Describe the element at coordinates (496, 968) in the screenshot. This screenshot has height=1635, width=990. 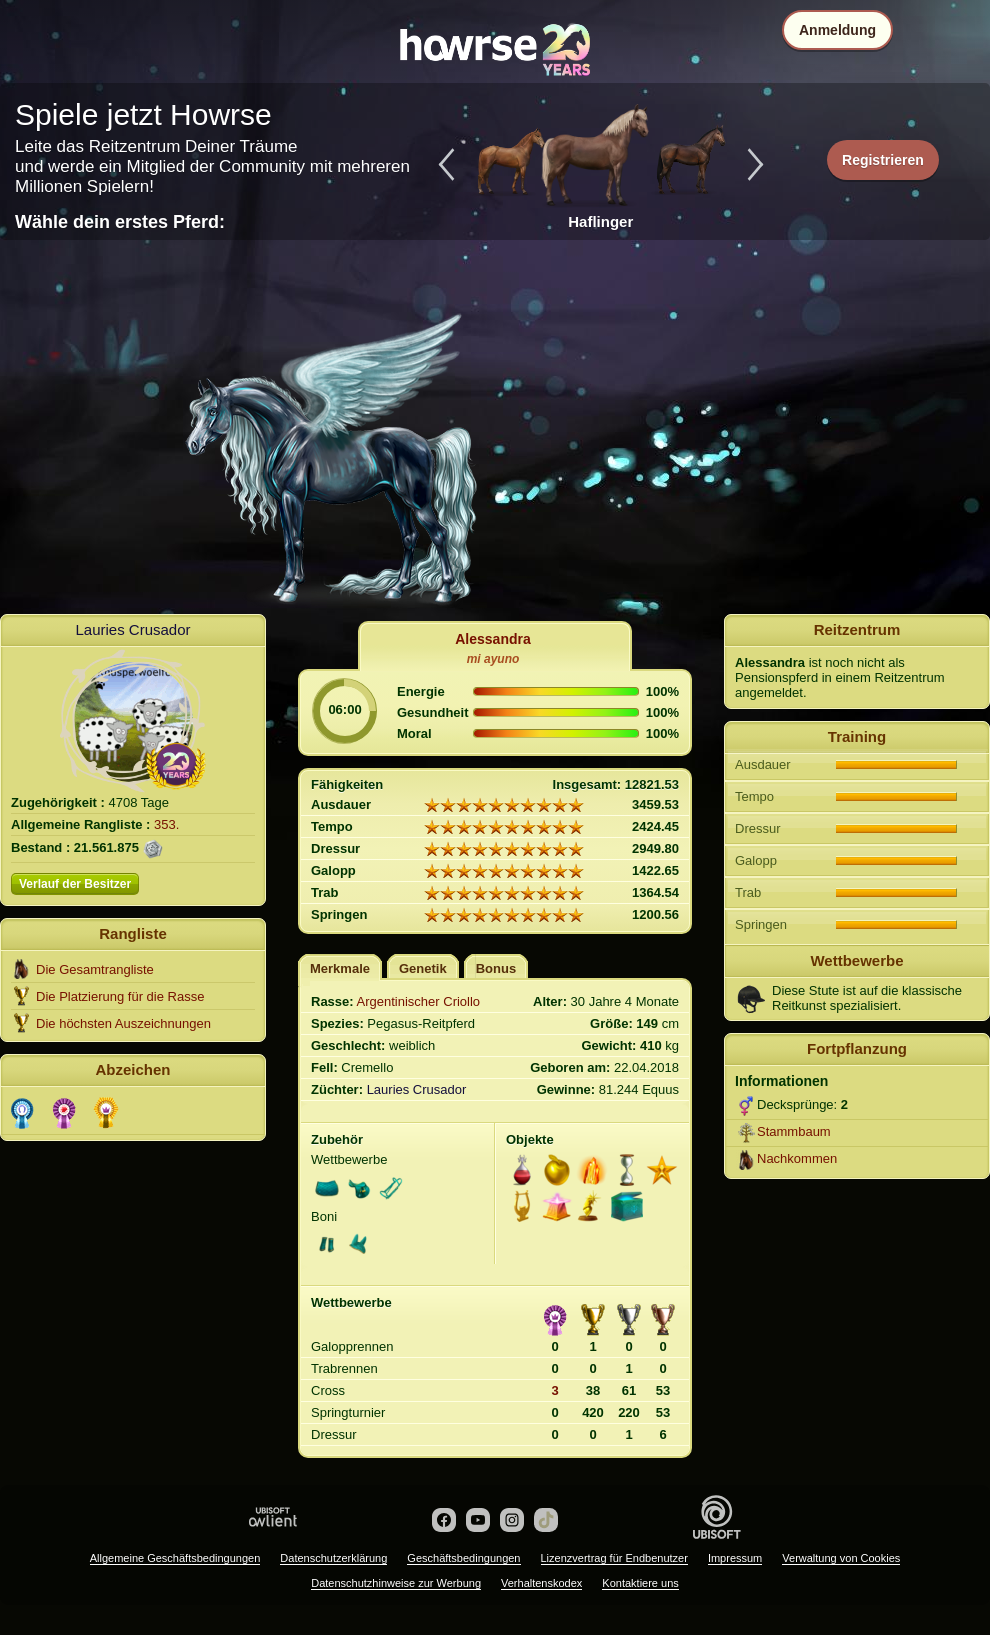
I see `Bonus` at that location.